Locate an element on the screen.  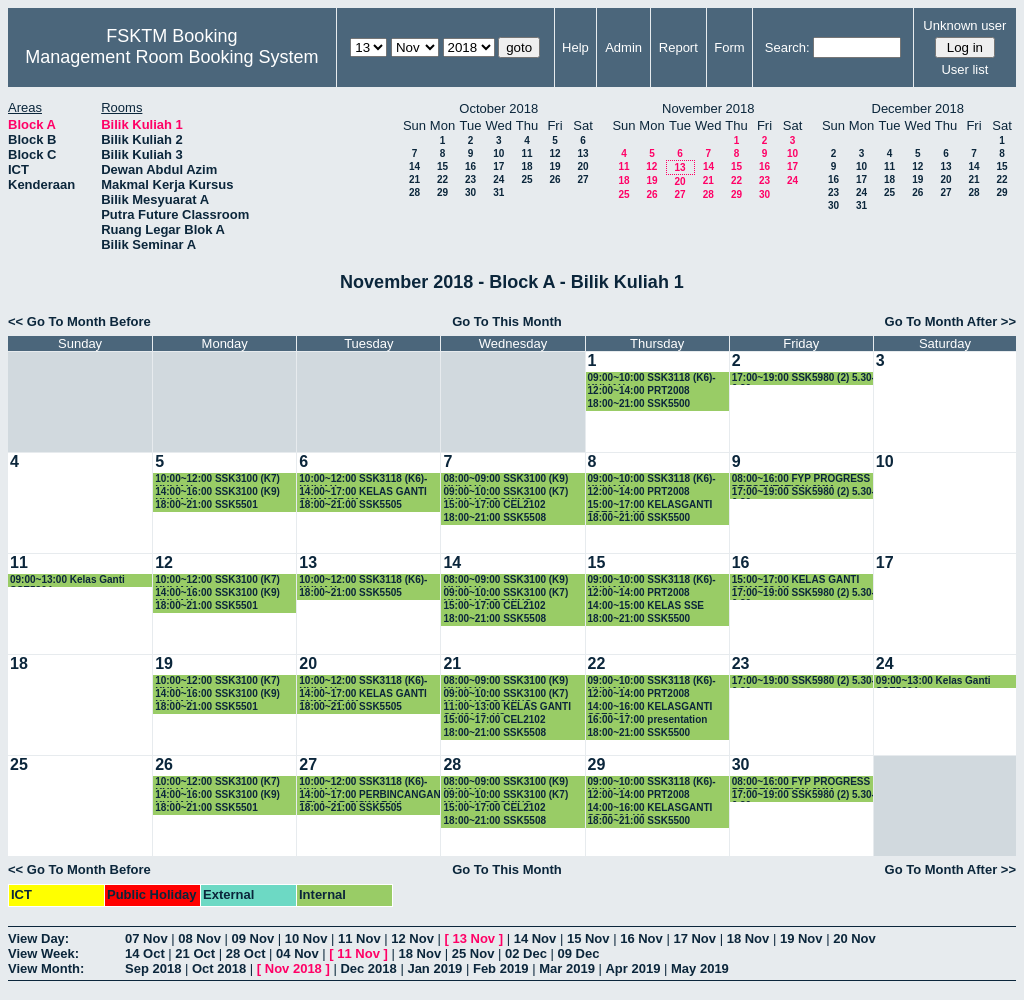
View Week: is located at coordinates (43, 953).